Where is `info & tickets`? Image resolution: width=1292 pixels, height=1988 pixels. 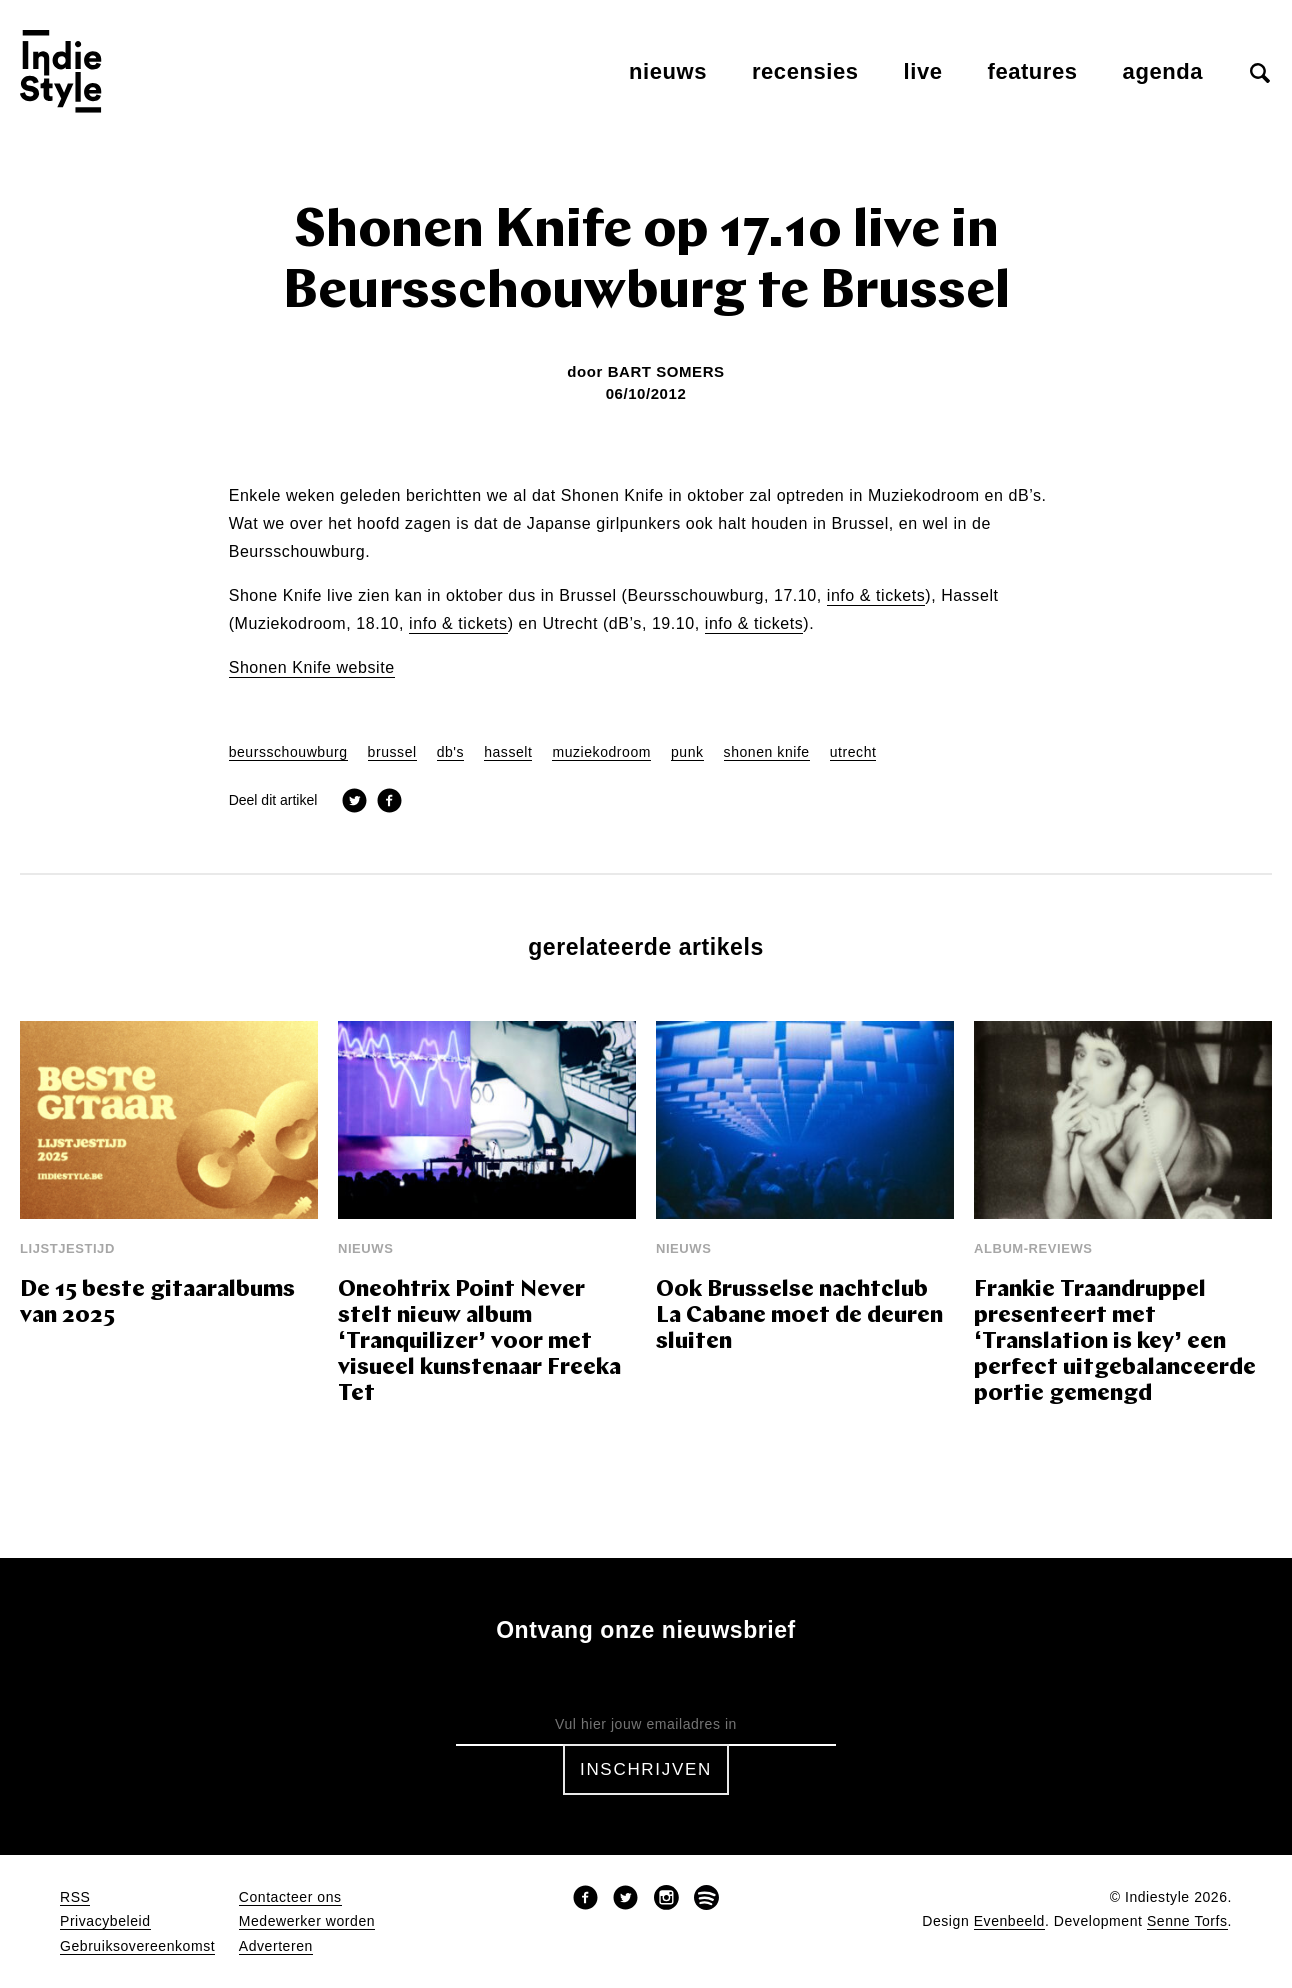
info & tickets is located at coordinates (876, 596).